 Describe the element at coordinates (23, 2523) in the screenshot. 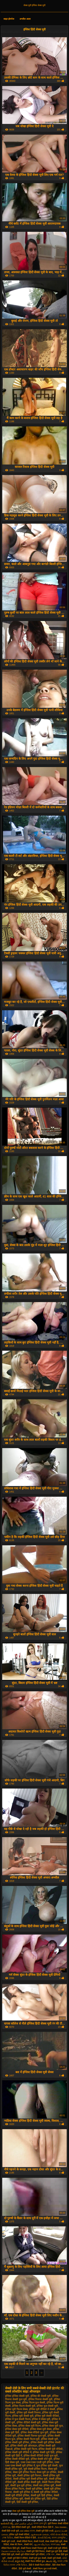

I see `ایرانی سکسی فیلم` at that location.